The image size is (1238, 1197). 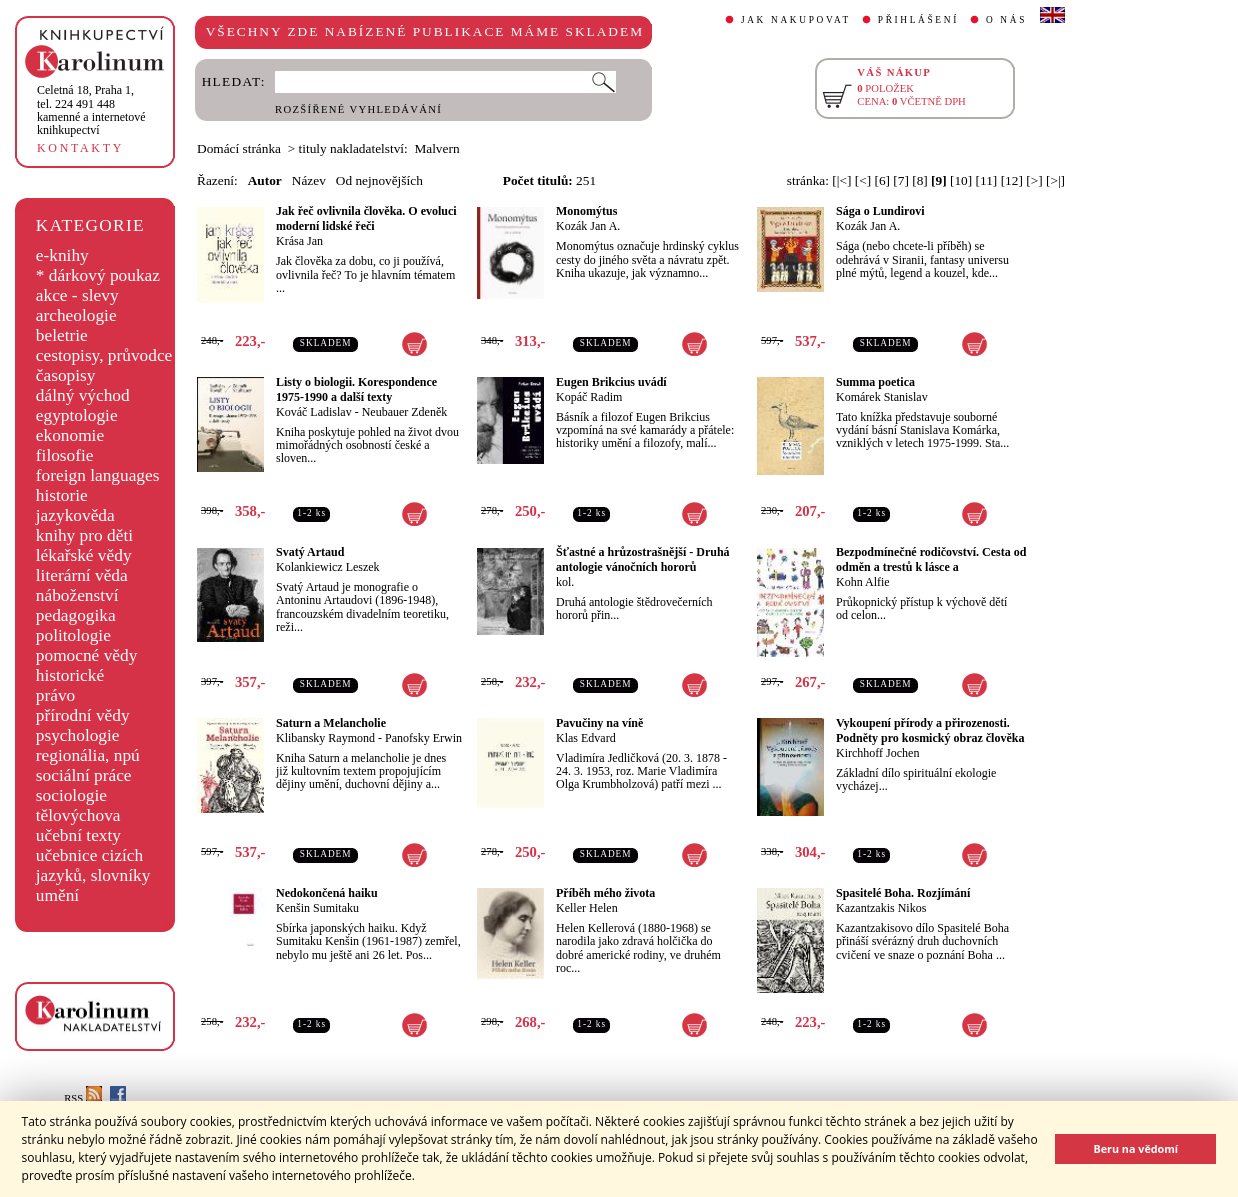 What do you see at coordinates (961, 180) in the screenshot?
I see `[10]` at bounding box center [961, 180].